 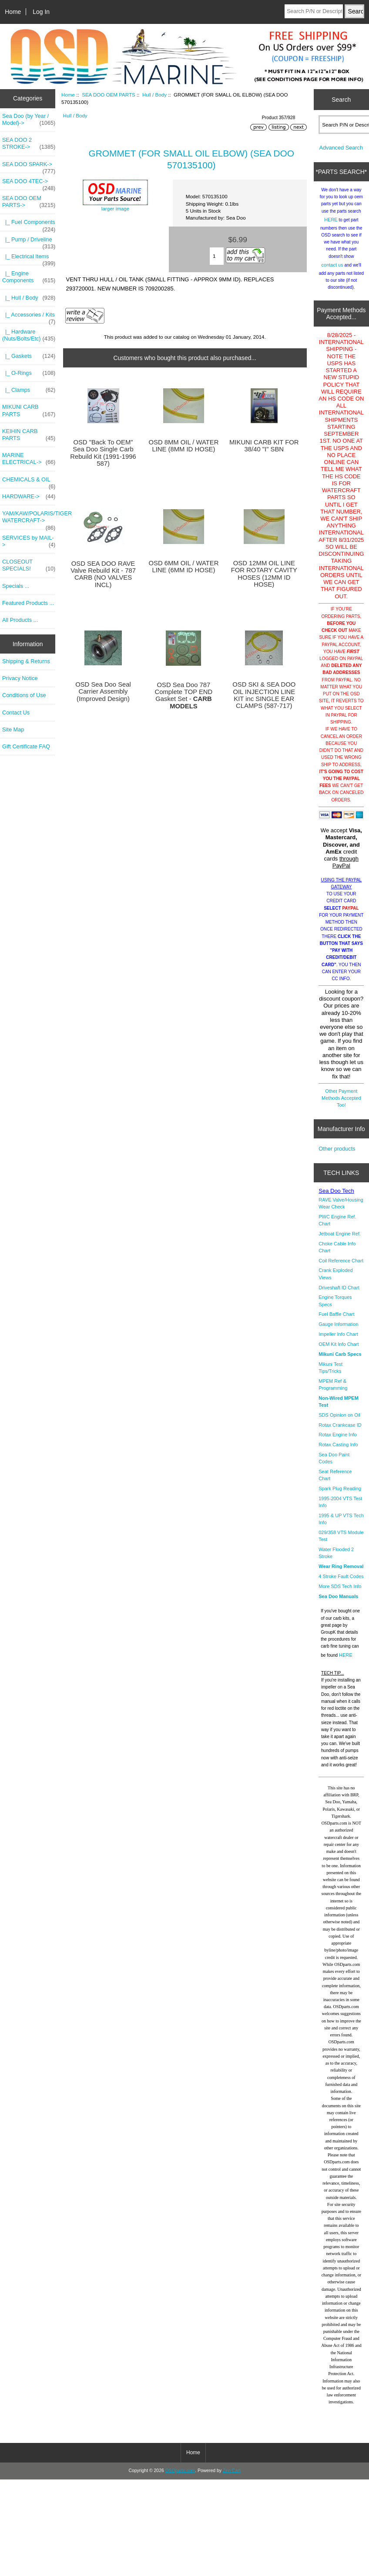 What do you see at coordinates (338, 1451) in the screenshot?
I see `Rotax Casting Info` at bounding box center [338, 1451].